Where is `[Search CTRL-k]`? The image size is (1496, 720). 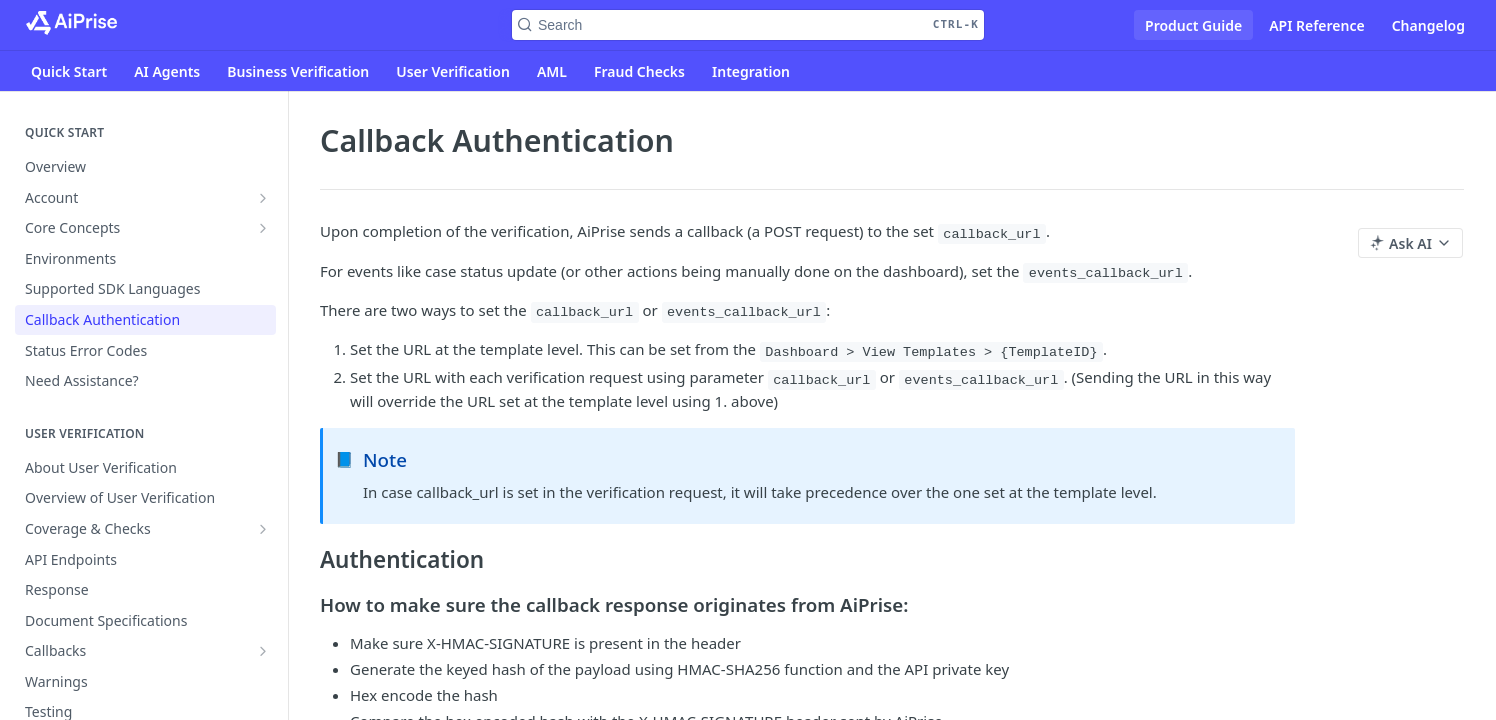 [Search CTRL-k] is located at coordinates (748, 25).